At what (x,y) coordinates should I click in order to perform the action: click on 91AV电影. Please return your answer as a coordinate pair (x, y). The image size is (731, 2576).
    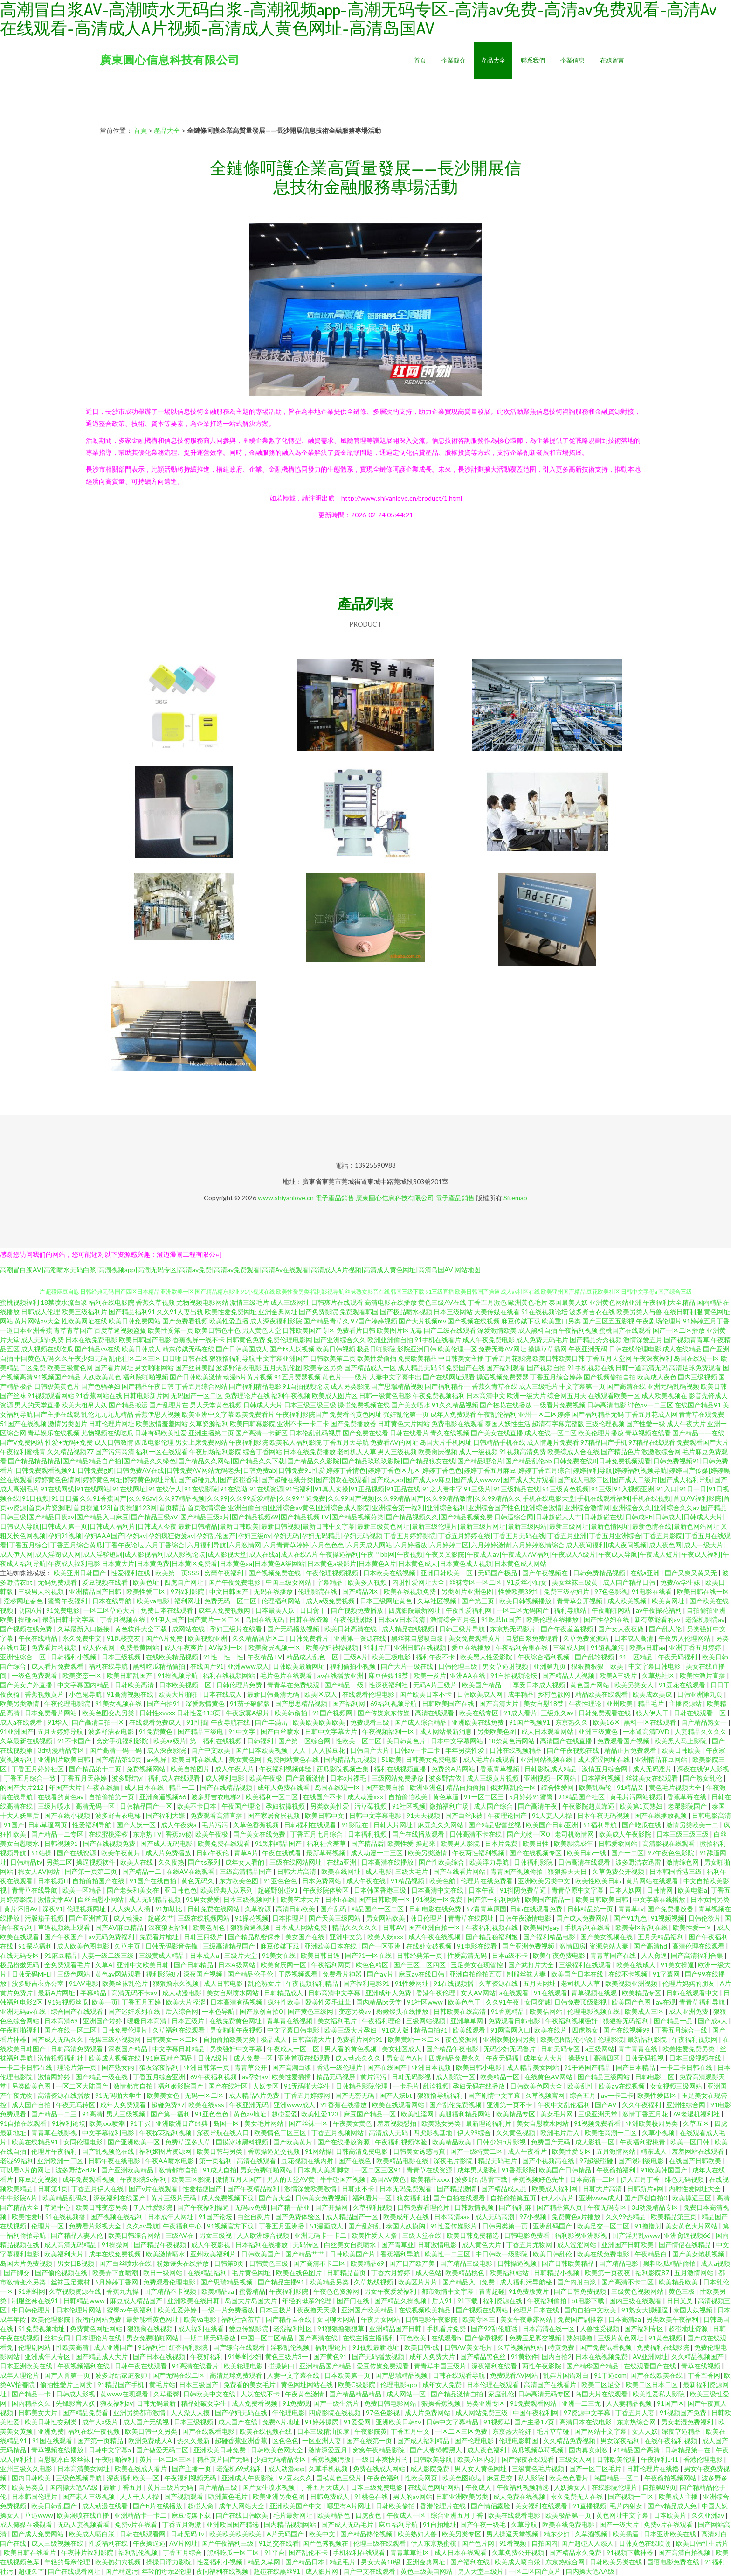
    Looking at the image, I should click on (83, 1983).